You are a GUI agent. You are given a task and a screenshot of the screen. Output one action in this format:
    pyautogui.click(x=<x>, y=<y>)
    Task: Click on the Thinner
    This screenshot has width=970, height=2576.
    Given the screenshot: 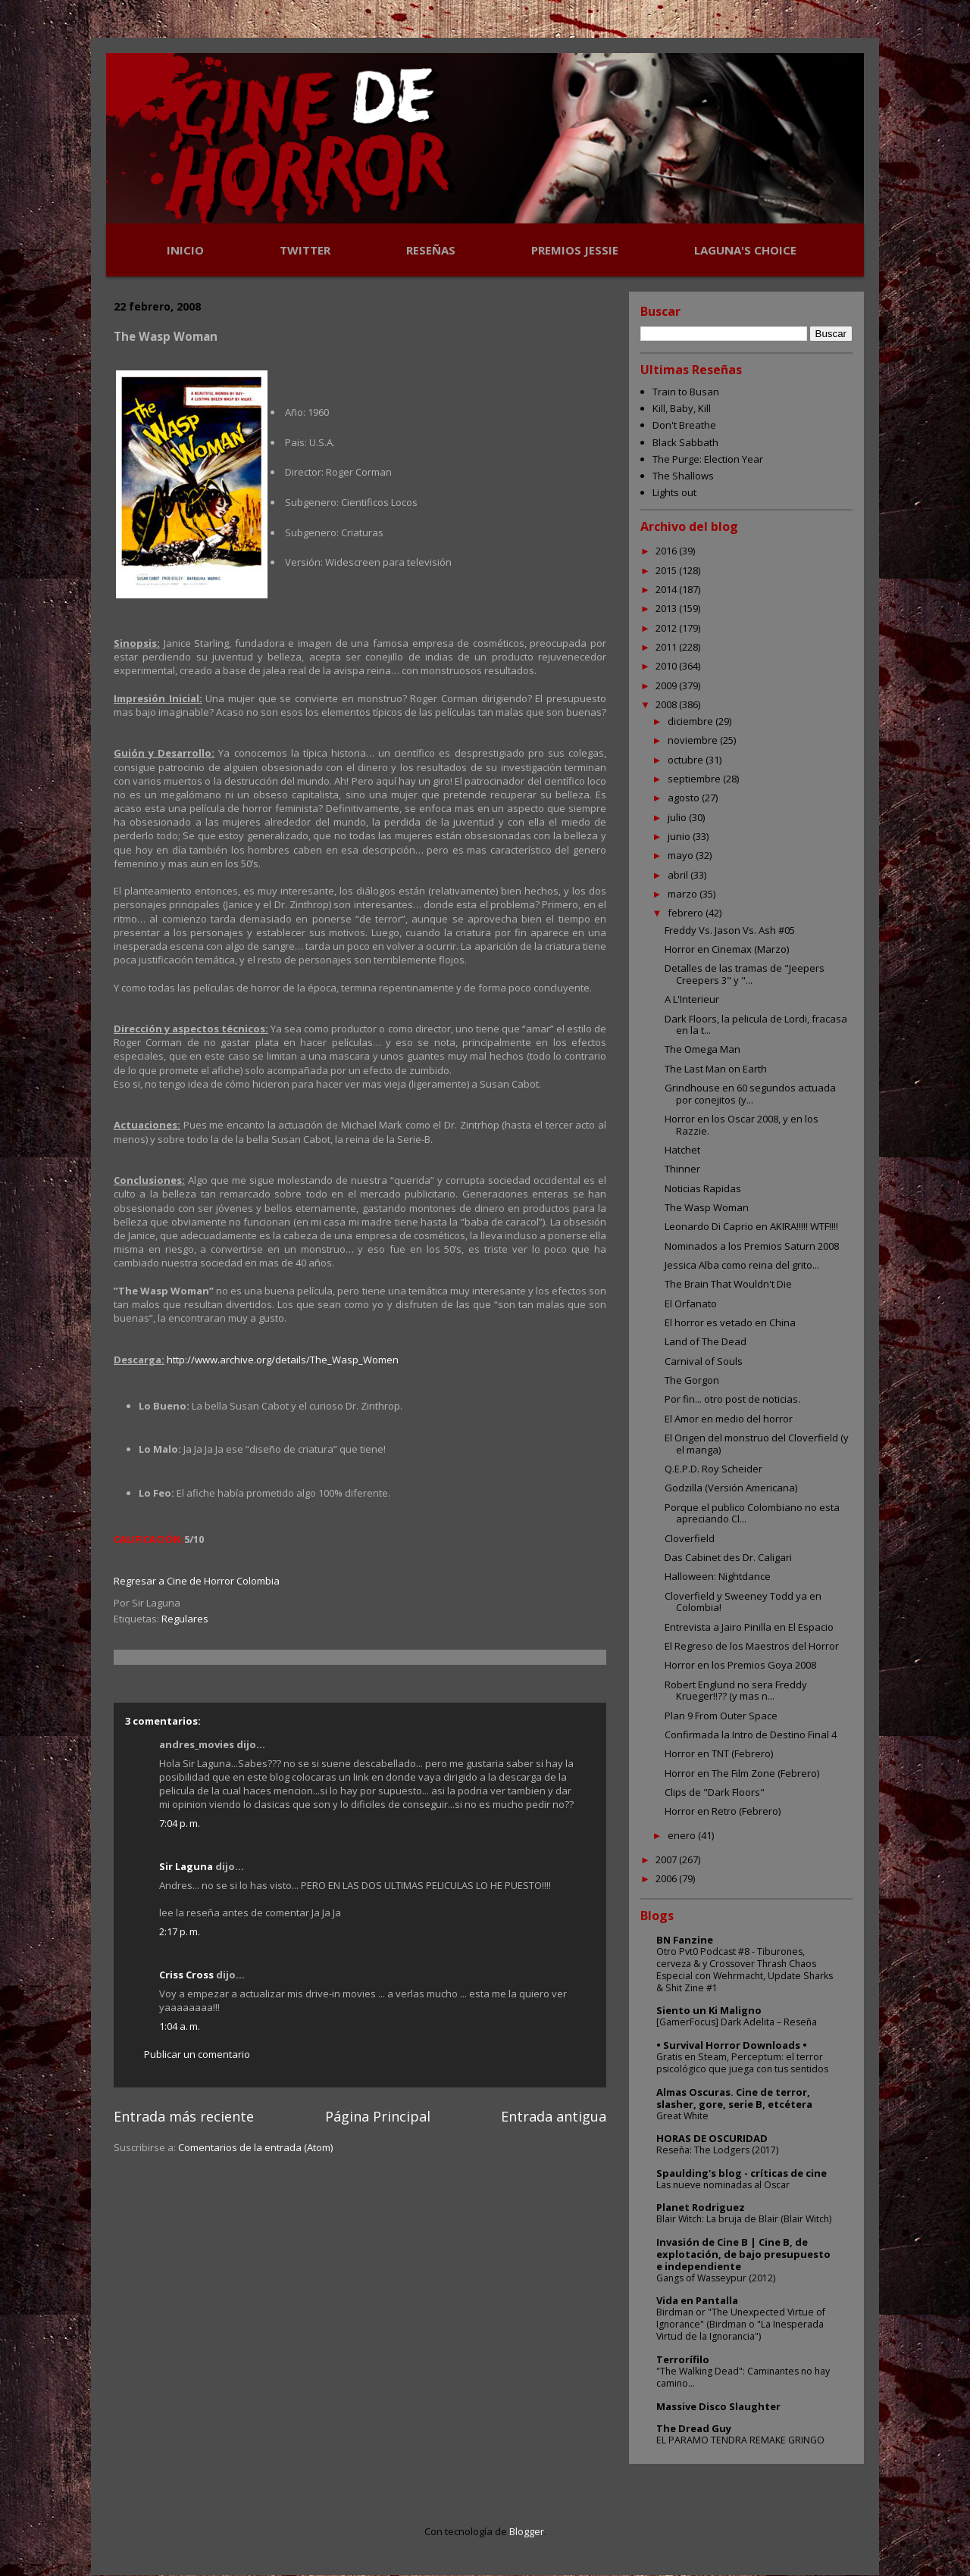 What is the action you would take?
    pyautogui.click(x=682, y=1169)
    